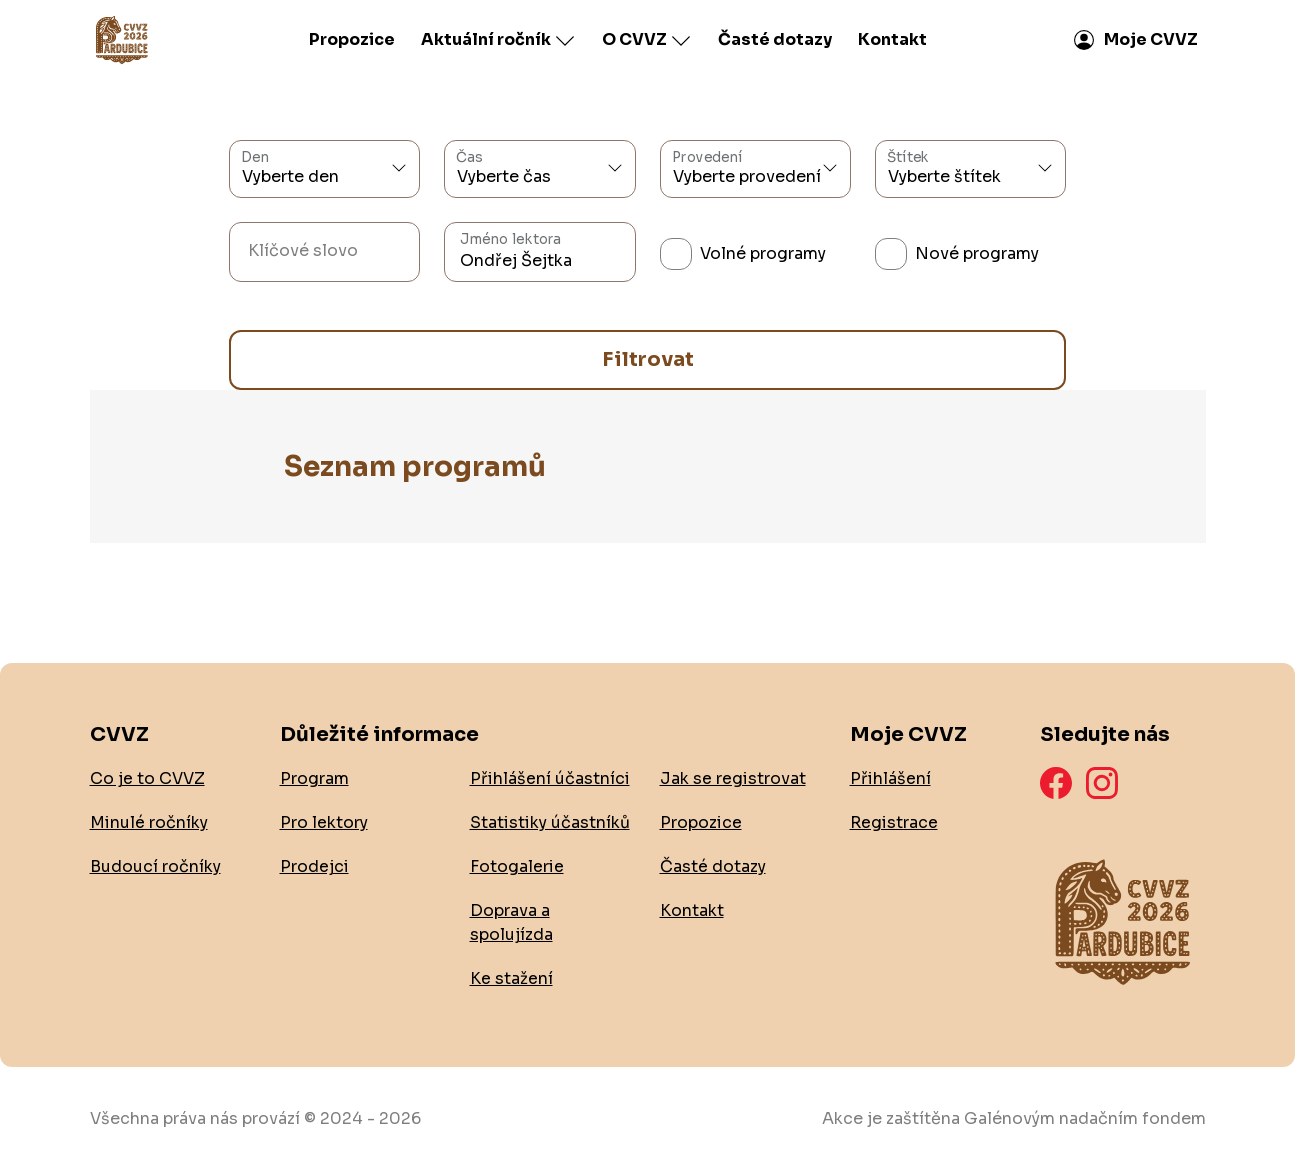 The image size is (1295, 1171). What do you see at coordinates (892, 39) in the screenshot?
I see `Kontakt` at bounding box center [892, 39].